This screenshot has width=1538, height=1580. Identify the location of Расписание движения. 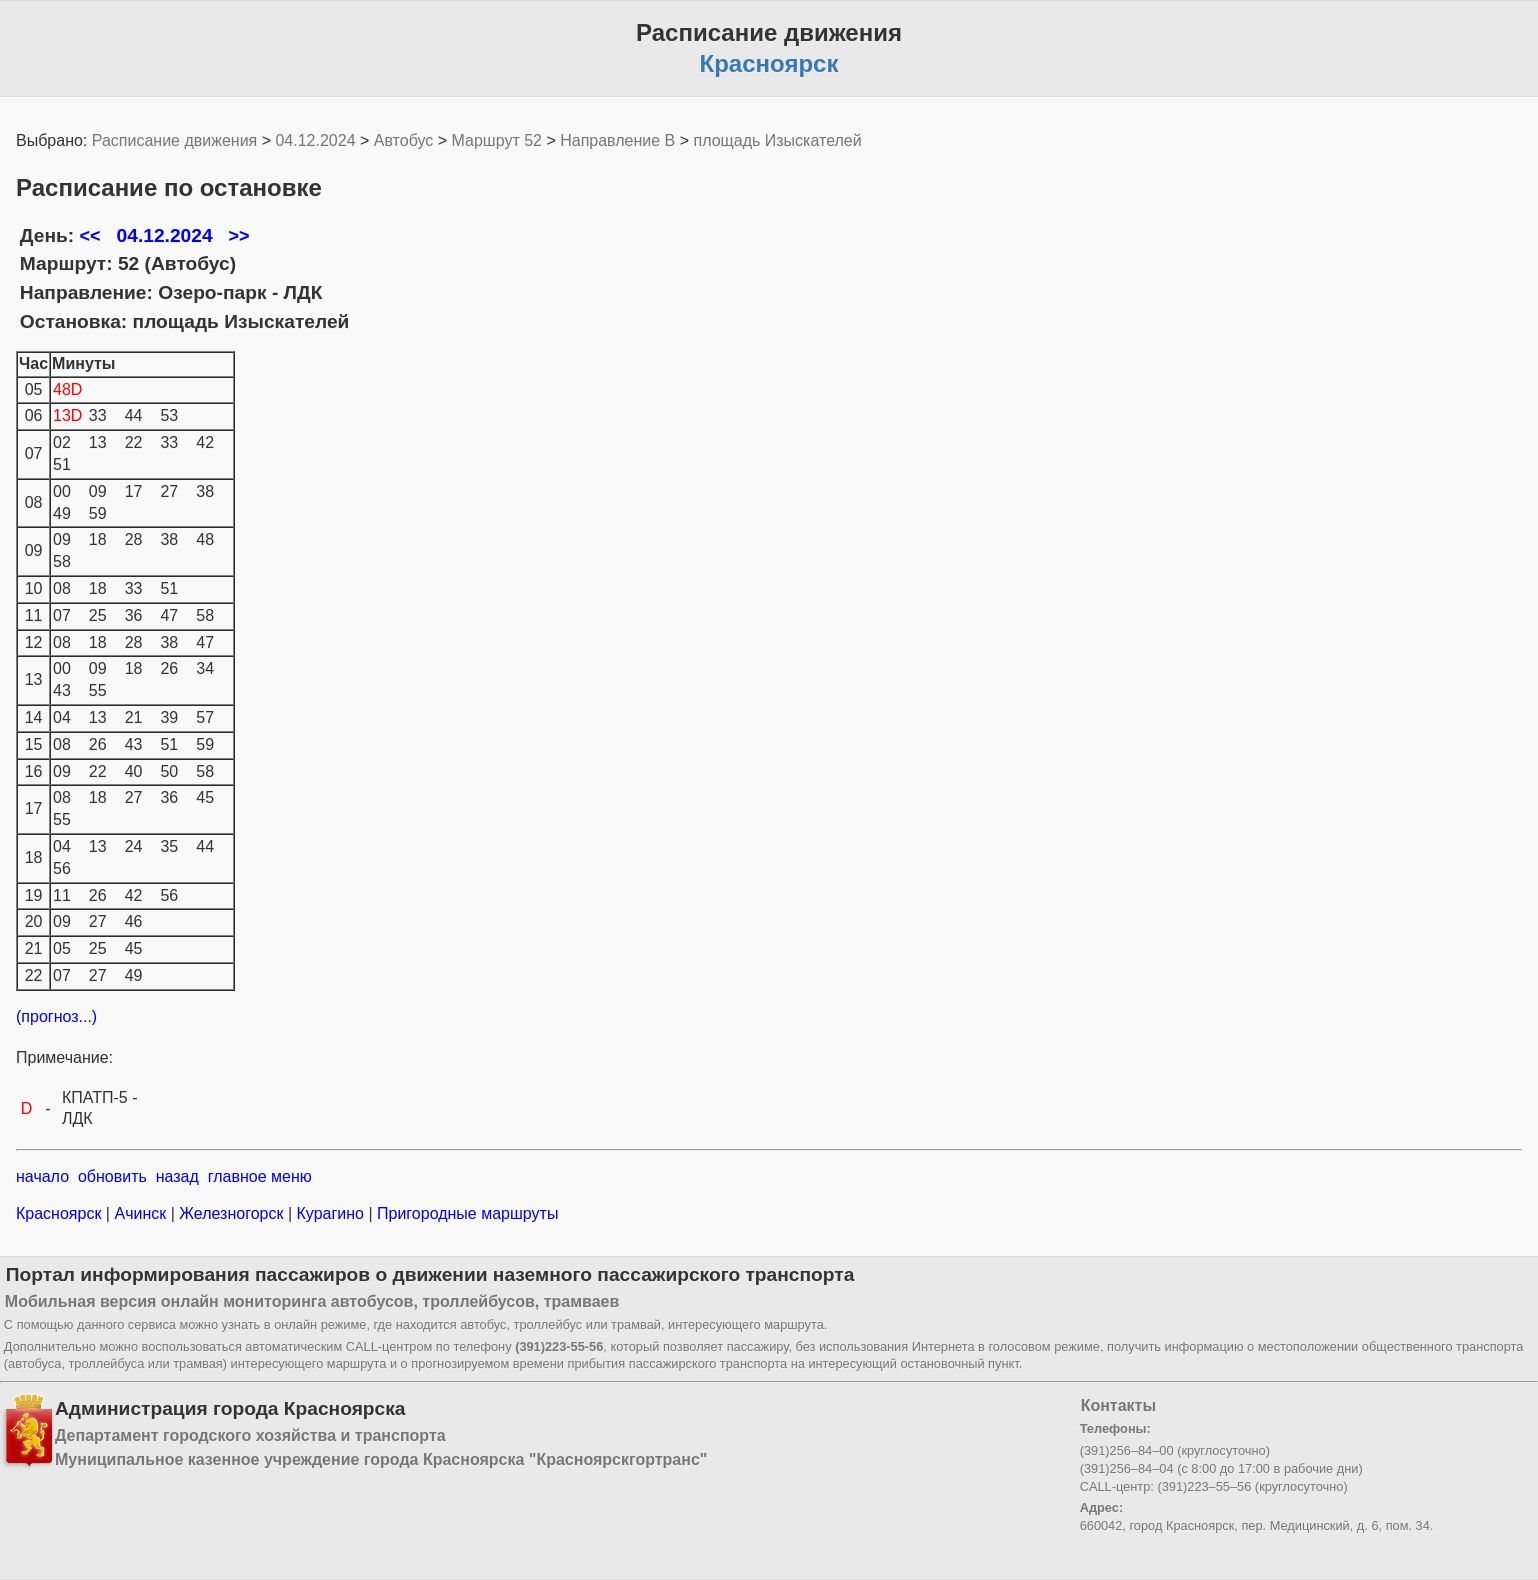
(174, 140).